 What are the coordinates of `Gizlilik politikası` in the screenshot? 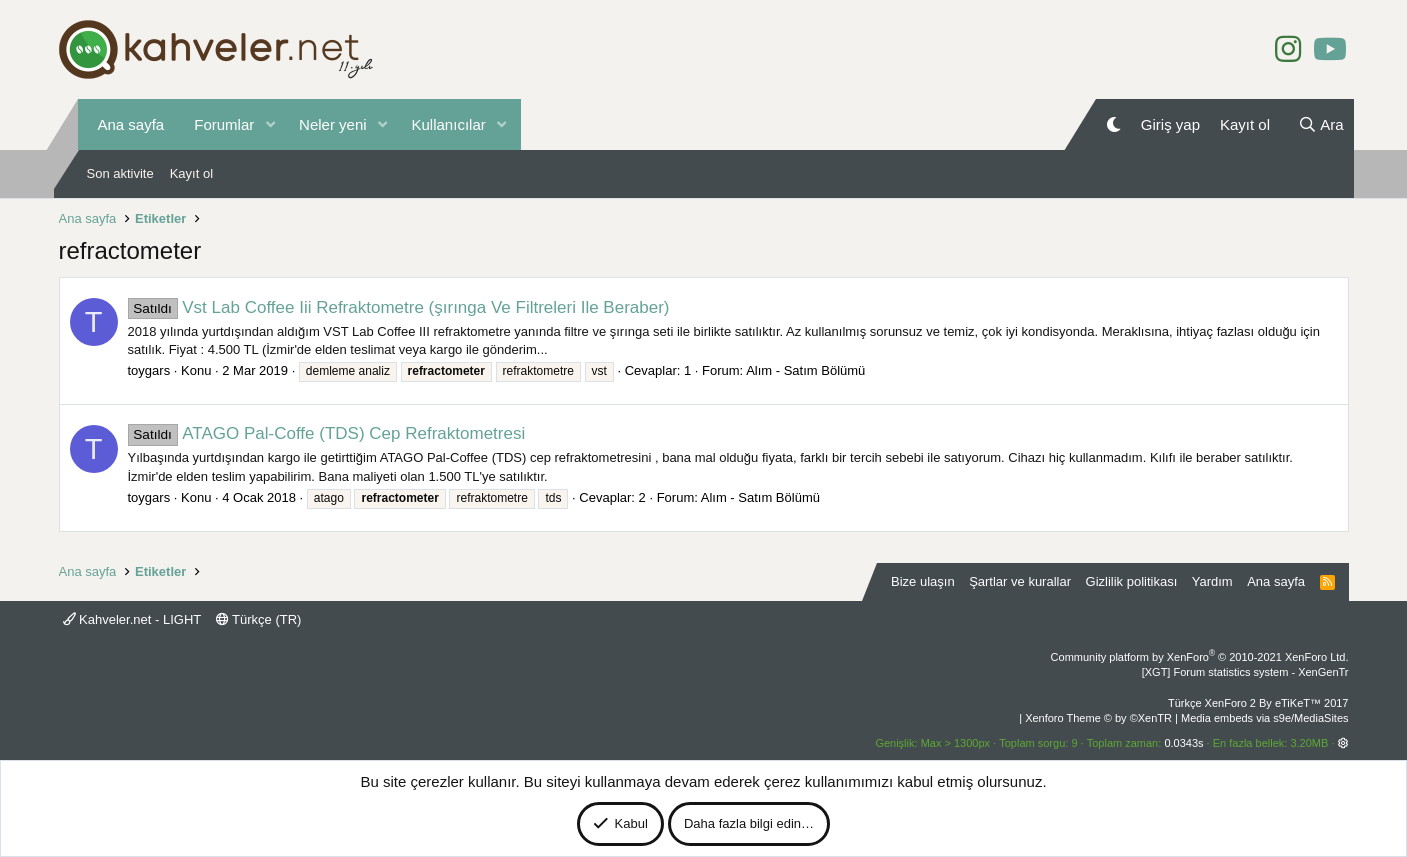 It's located at (1132, 581).